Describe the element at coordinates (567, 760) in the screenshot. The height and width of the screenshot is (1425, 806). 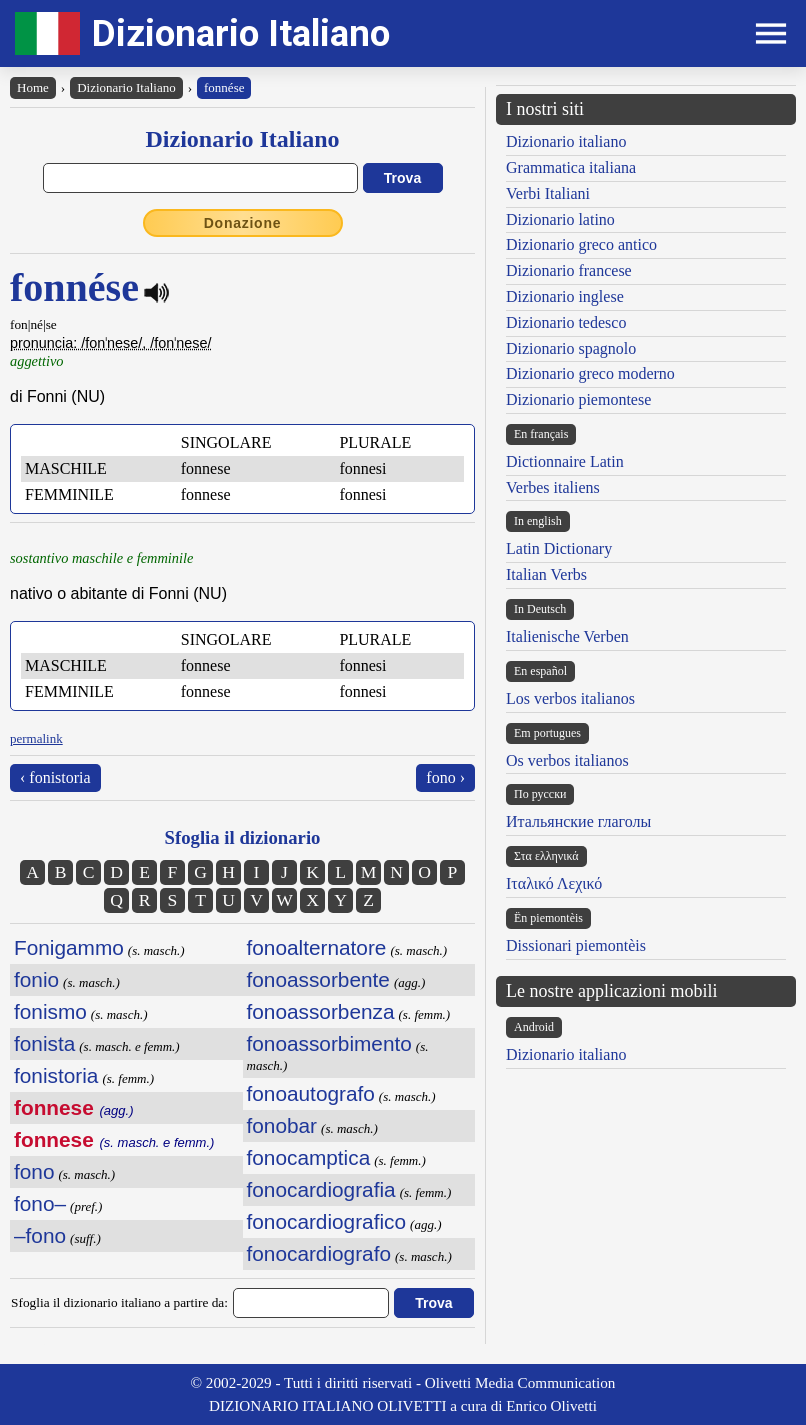
I see `Os verbos italianos` at that location.